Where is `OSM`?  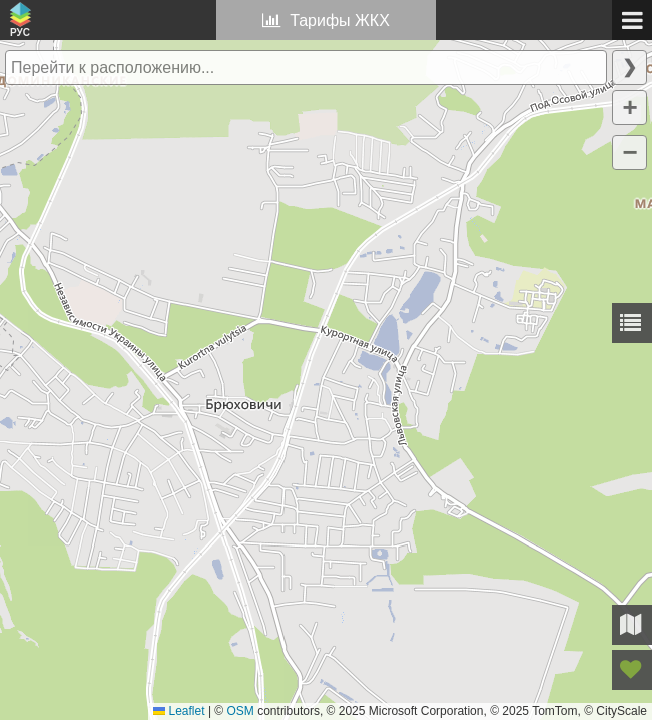
OSM is located at coordinates (240, 711).